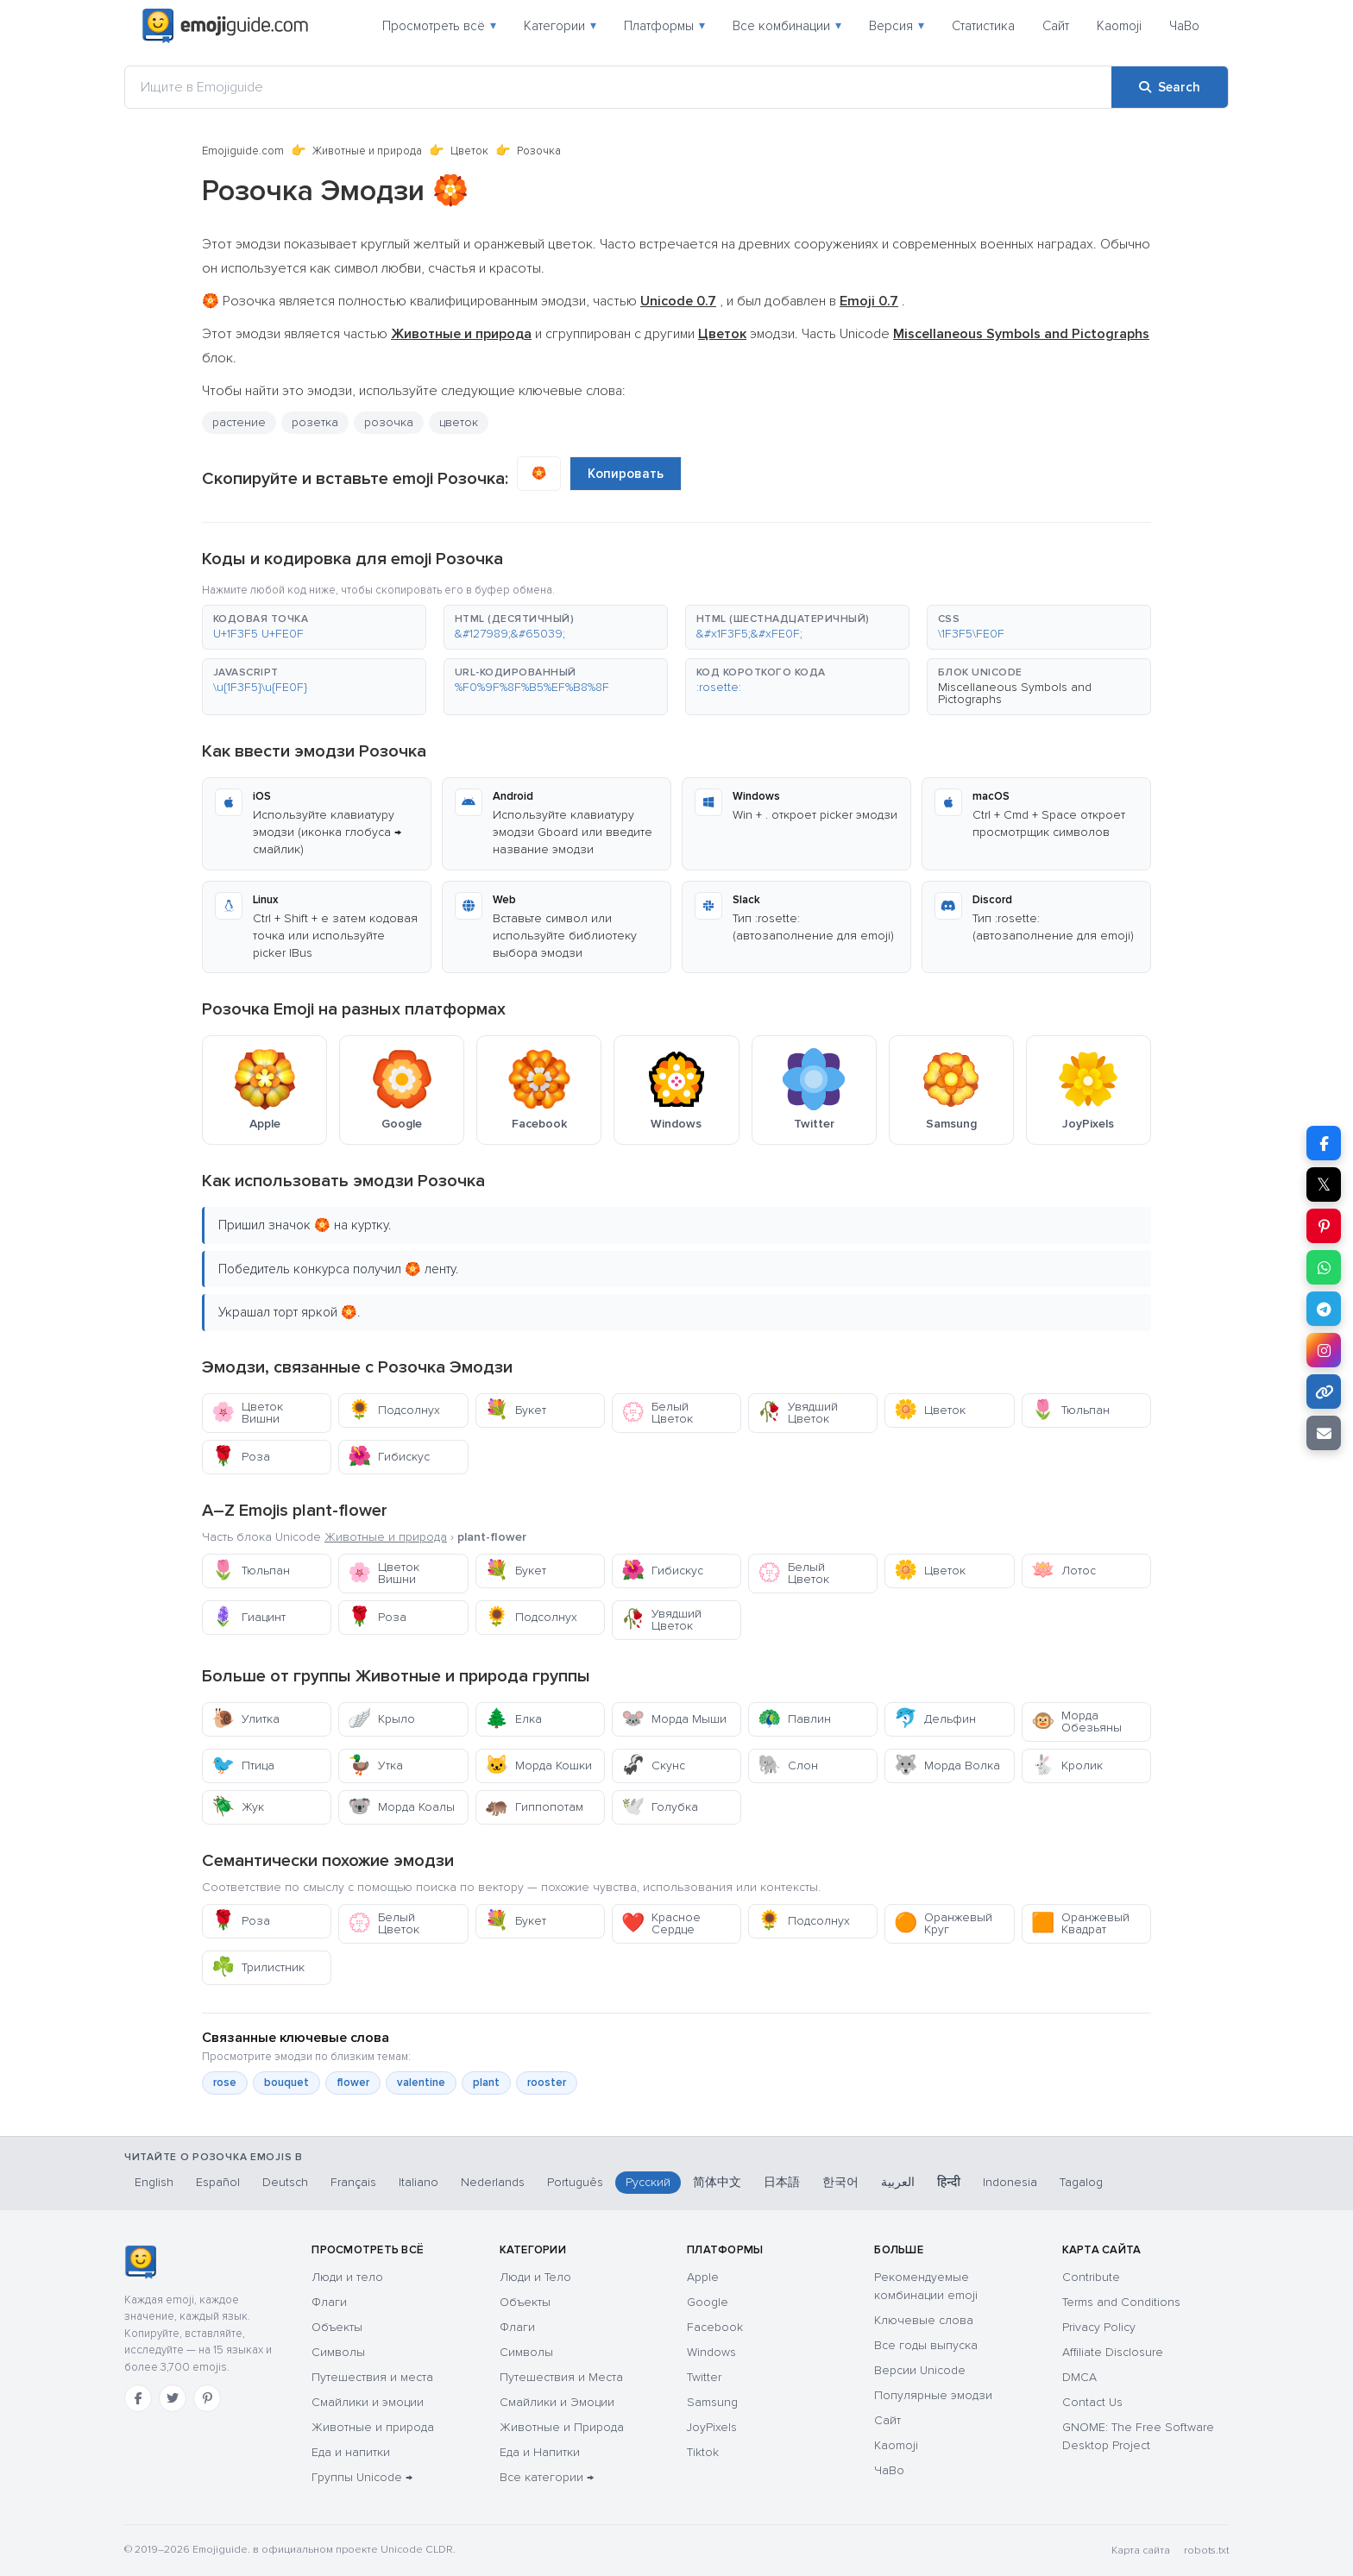 This screenshot has height=2576, width=1353. I want to click on हिन्दी, so click(948, 2182).